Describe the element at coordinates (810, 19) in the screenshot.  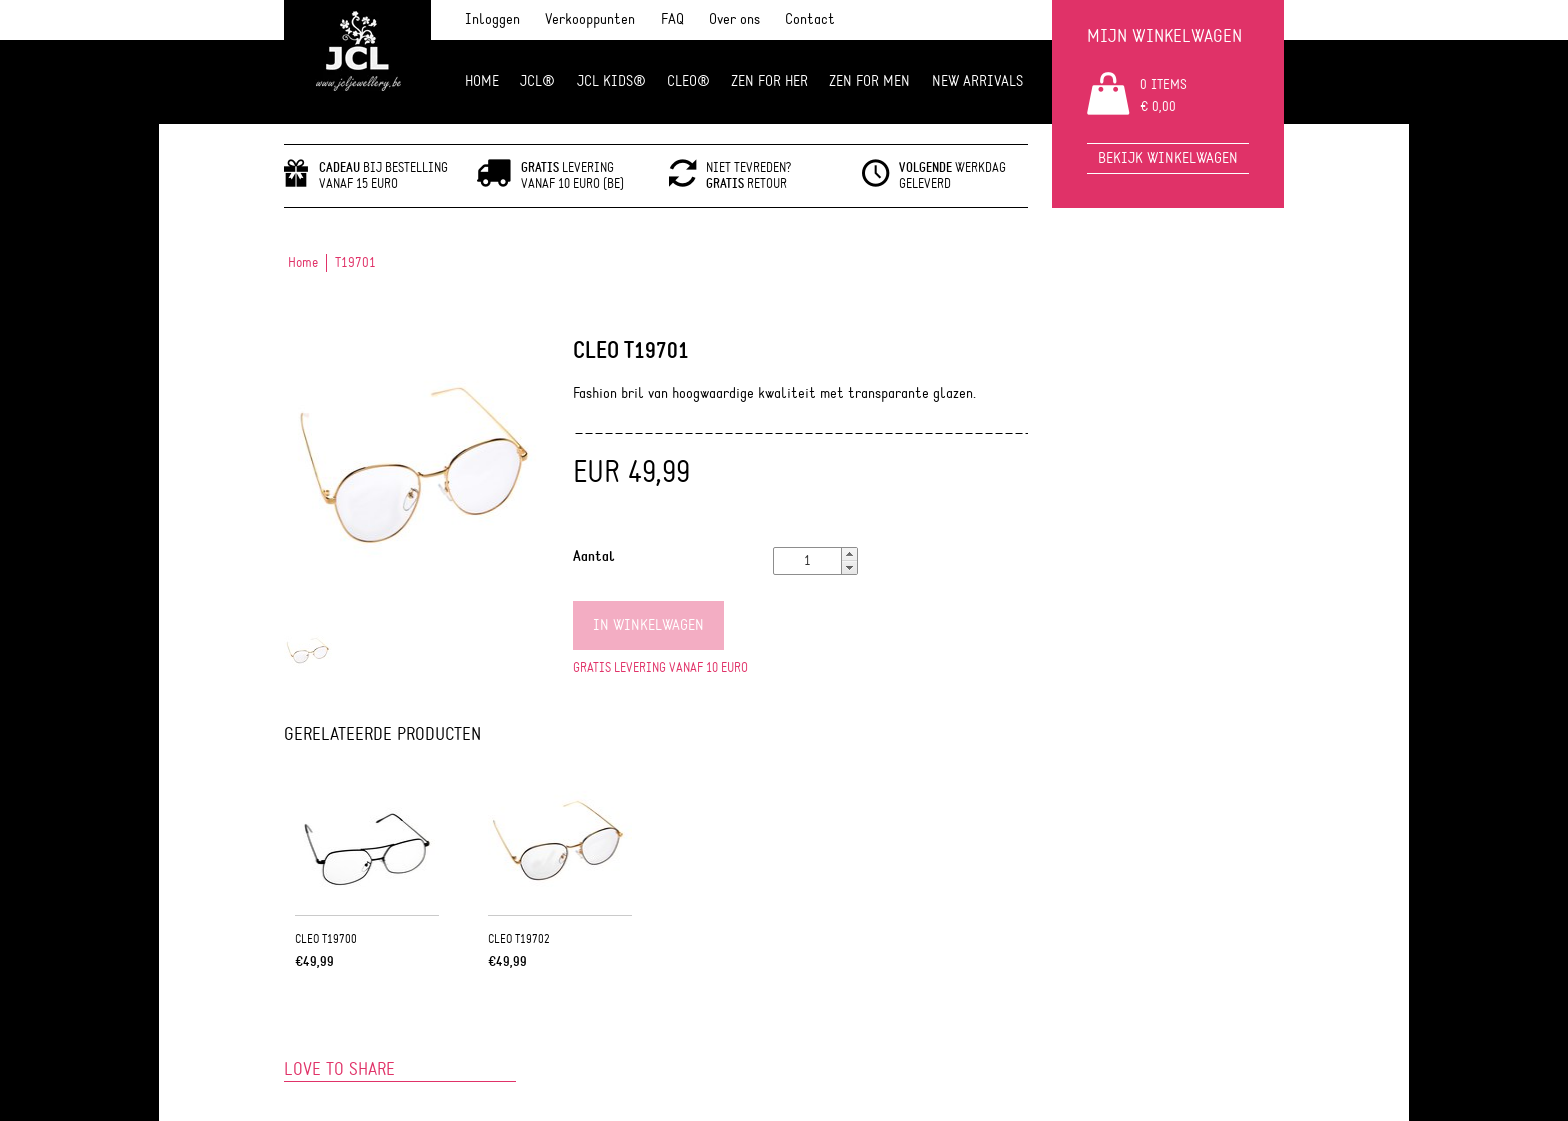
I see `Contact` at that location.